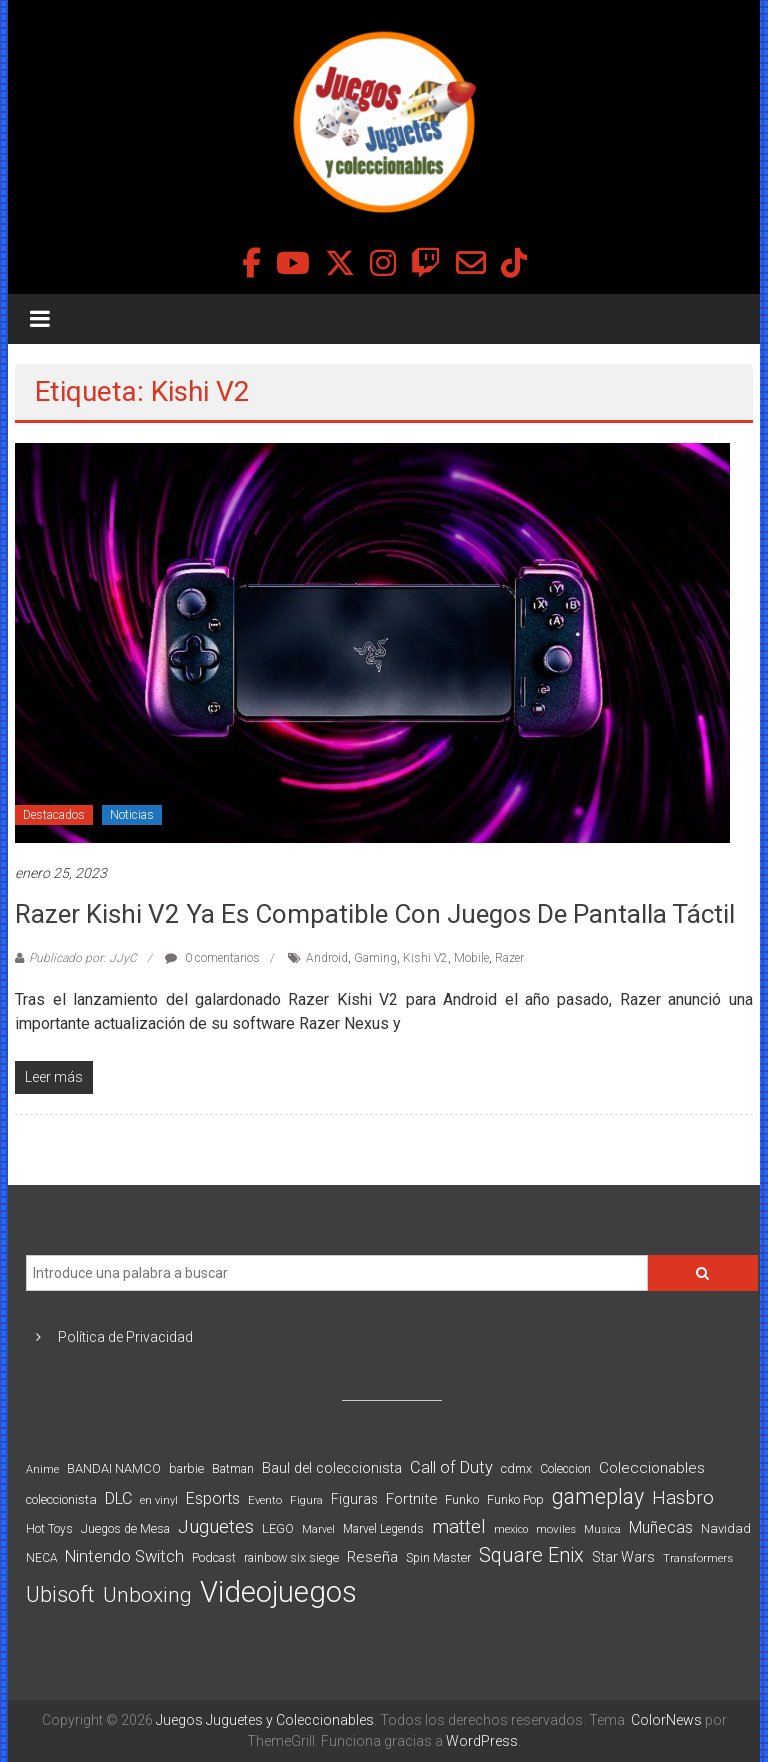 The image size is (768, 1762). I want to click on Unboxing [Unboxing (359 elementos)], so click(147, 1594).